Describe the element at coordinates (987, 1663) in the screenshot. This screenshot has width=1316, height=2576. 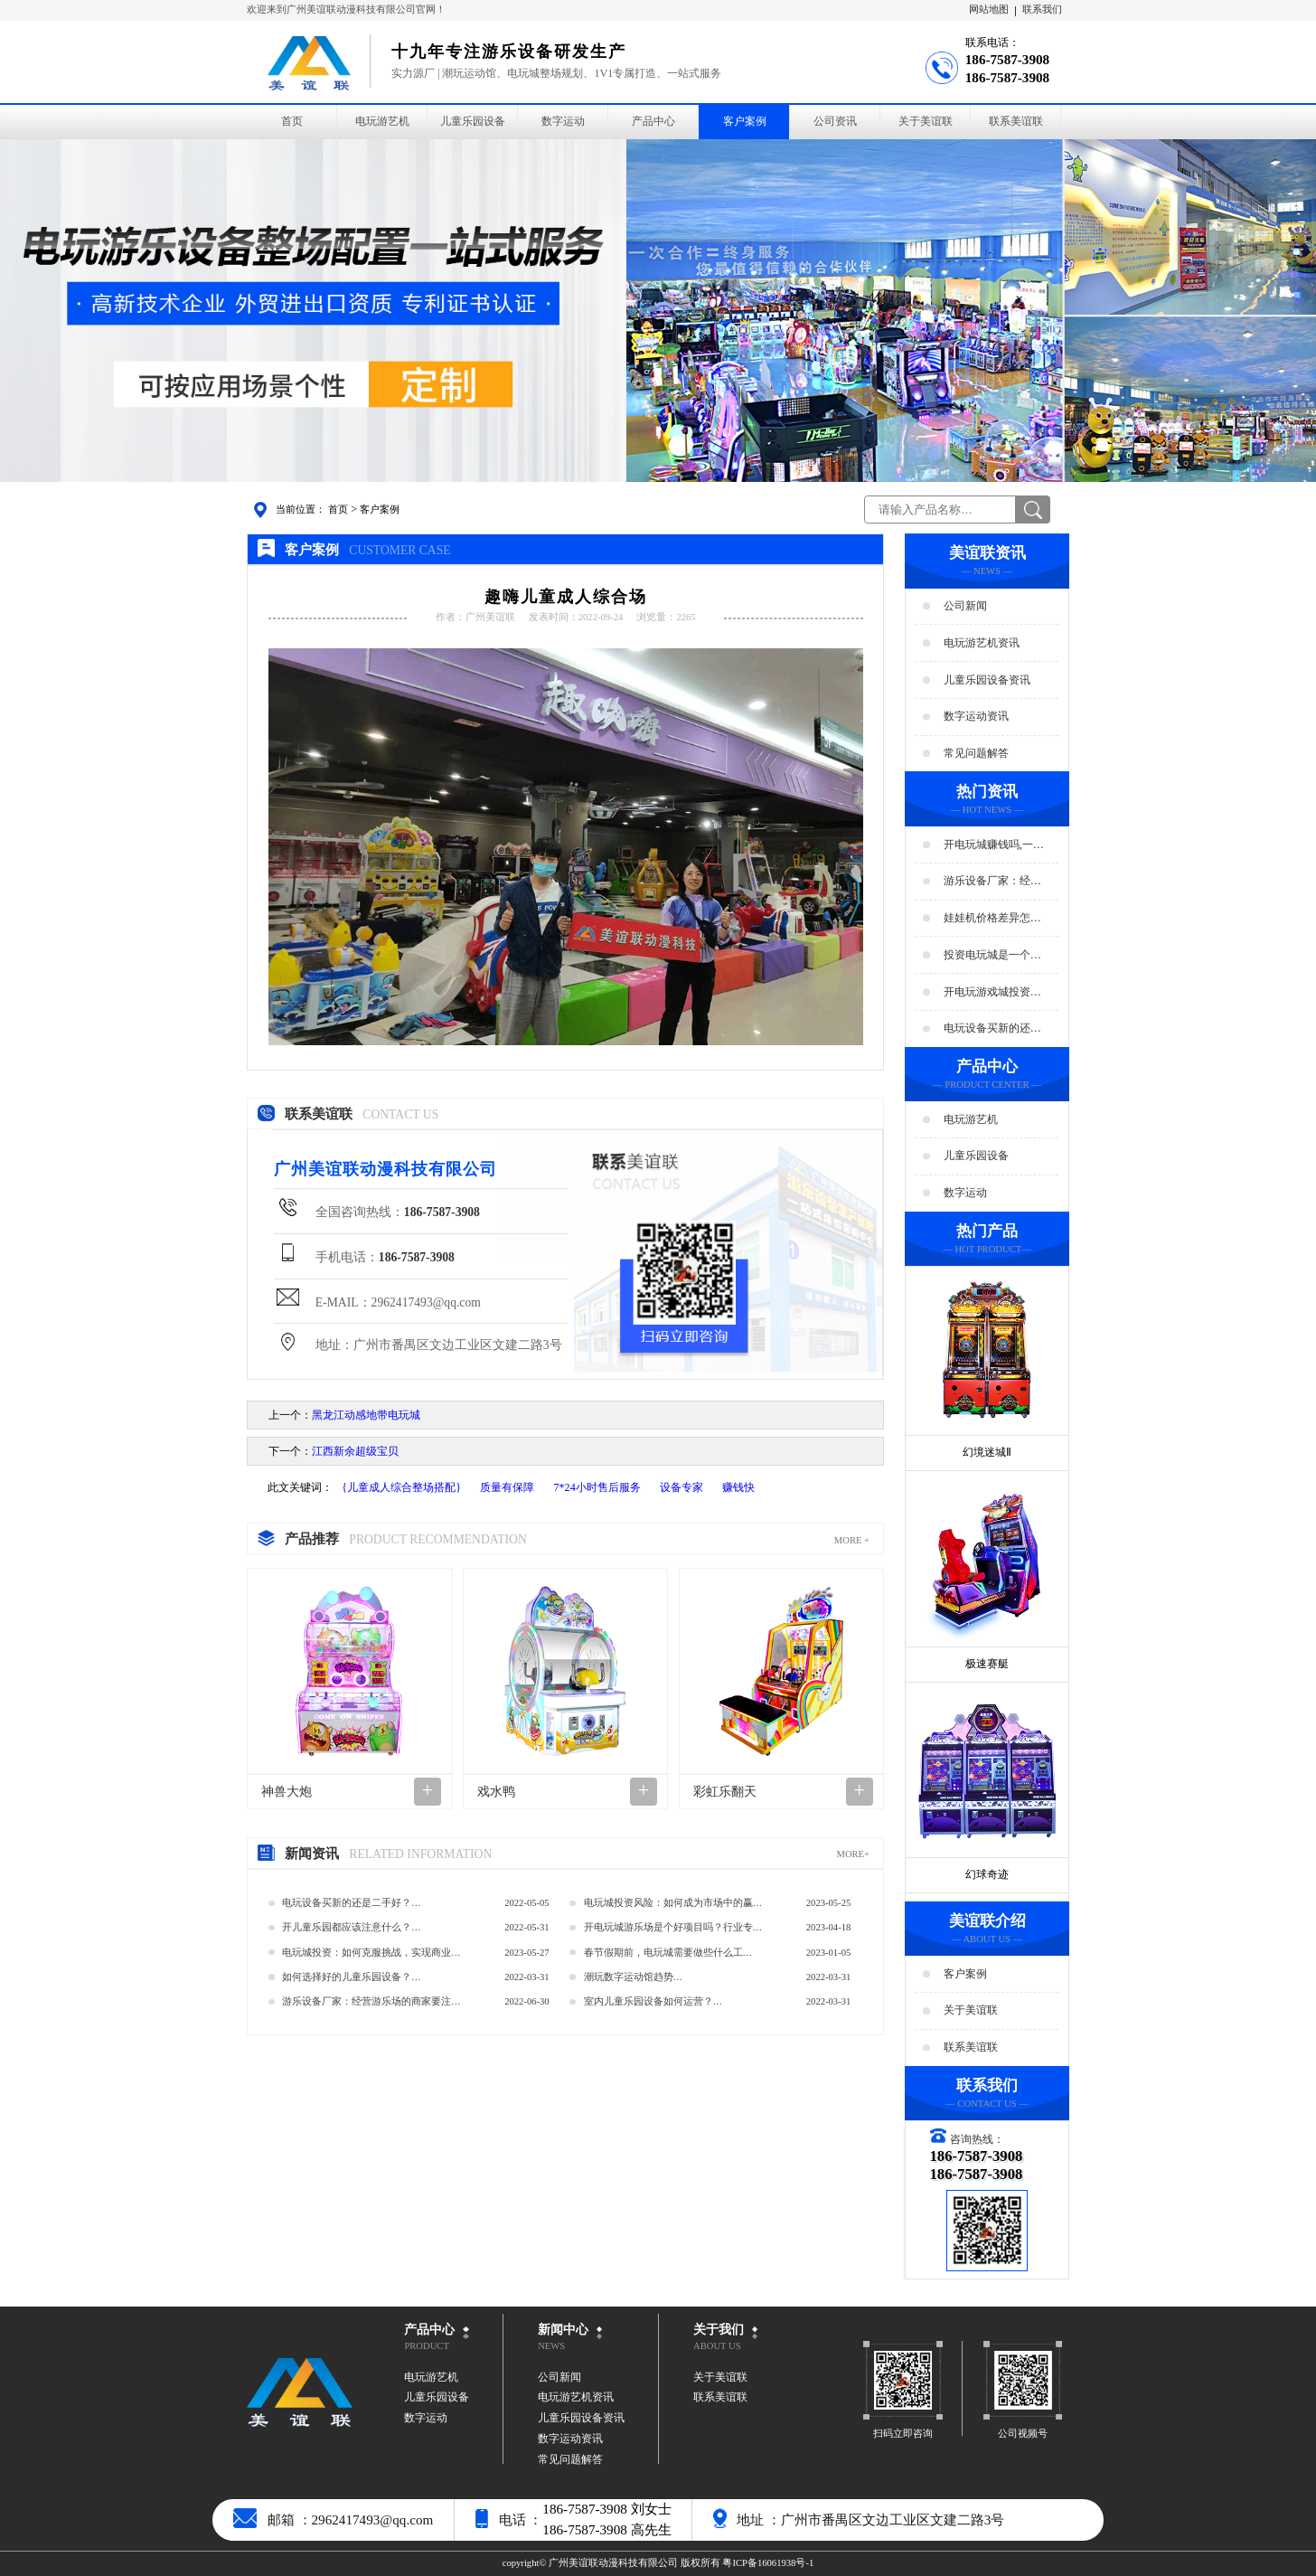
I see `极速赛艇` at that location.